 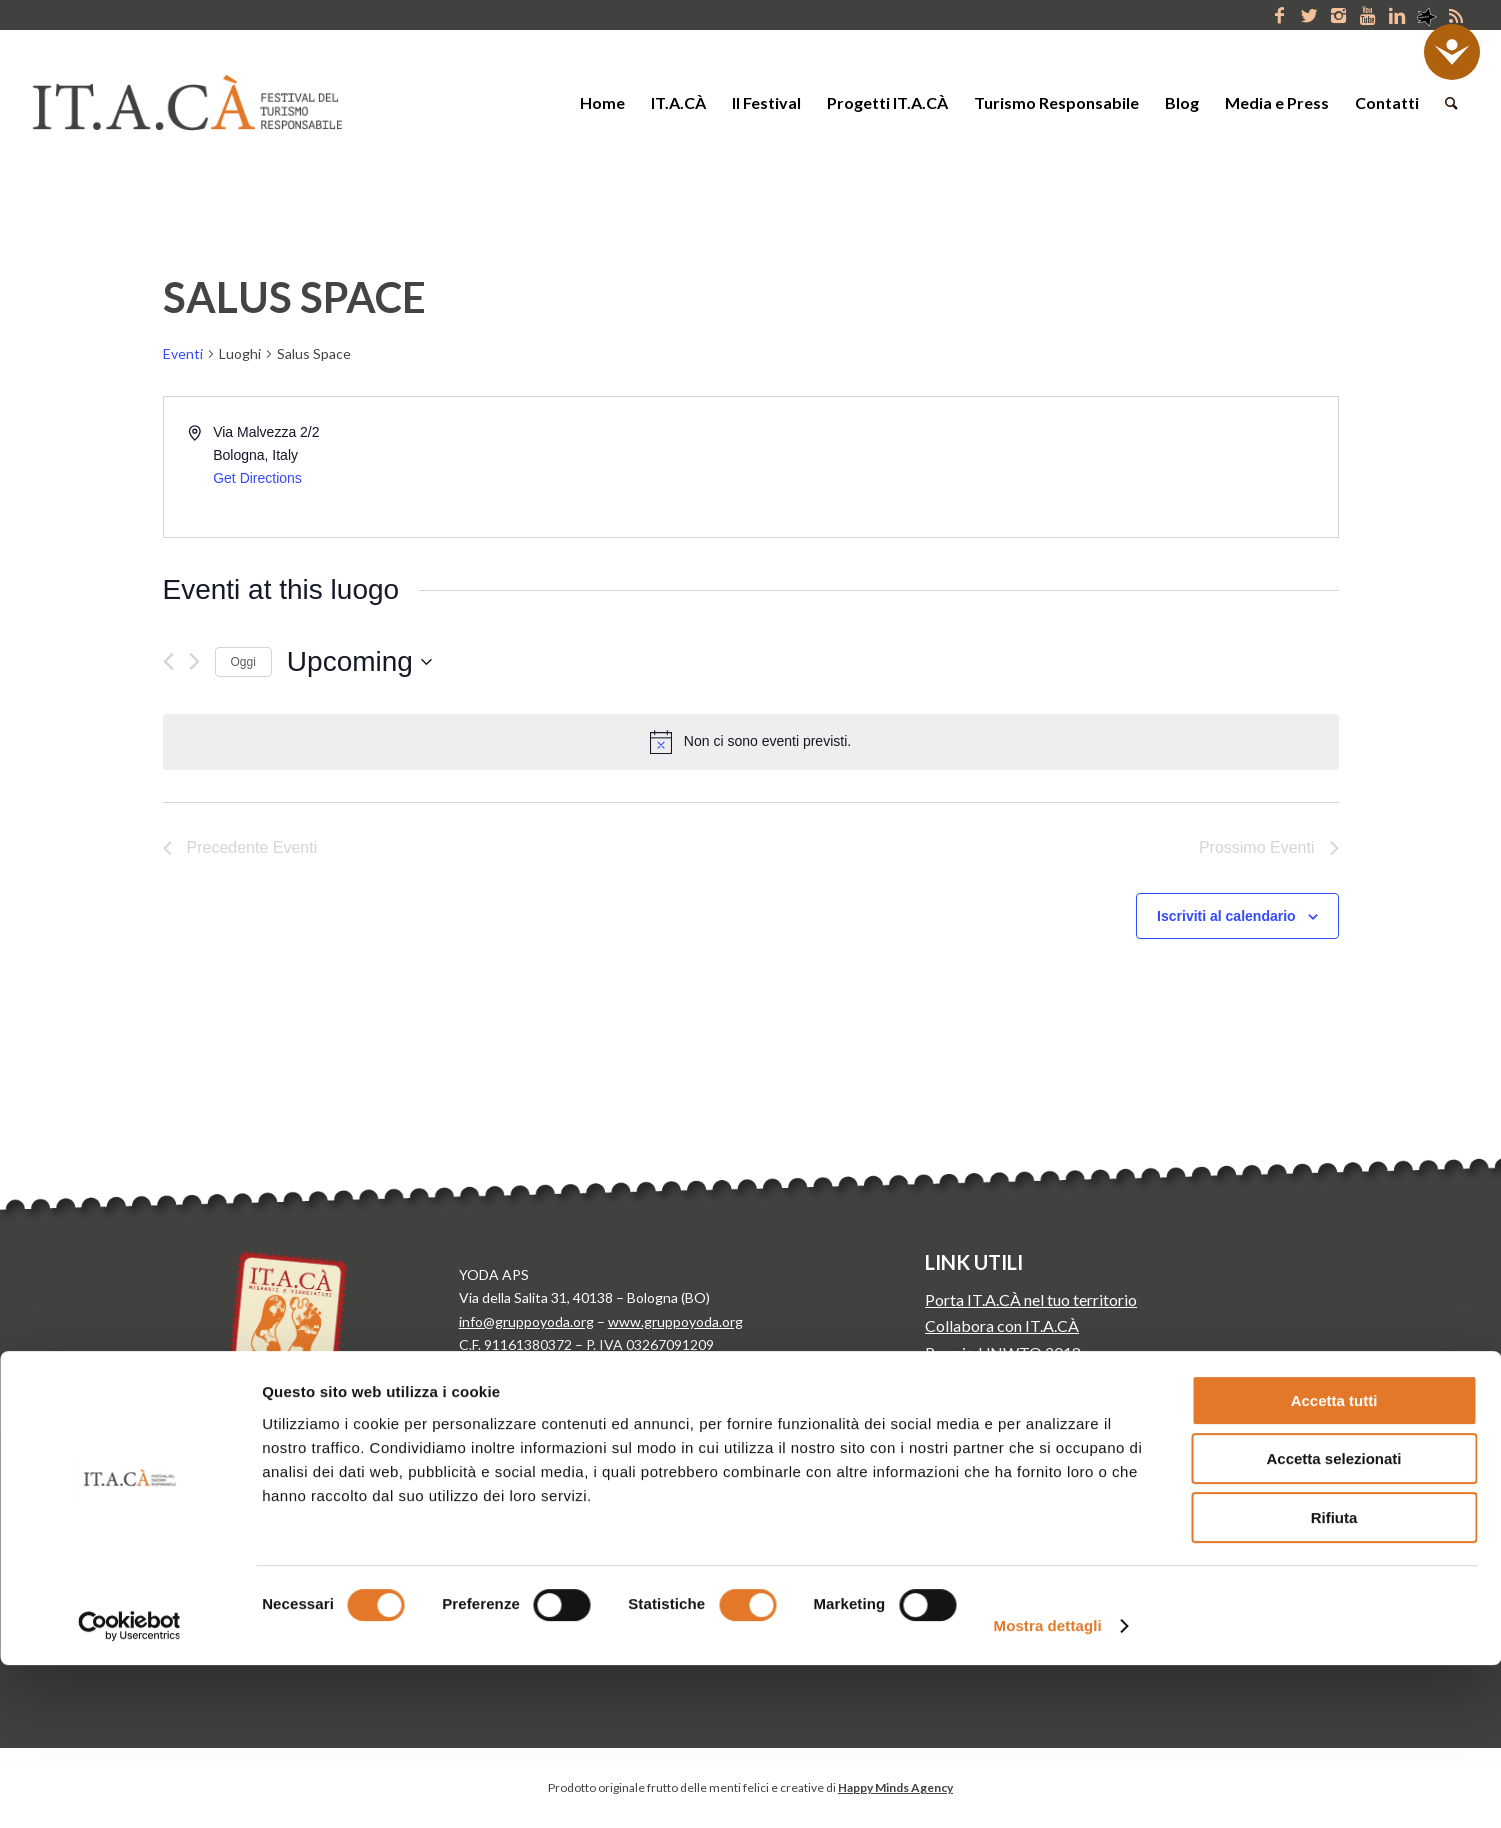 I want to click on Collabora con IT.A.CÀ, so click(x=1002, y=1325).